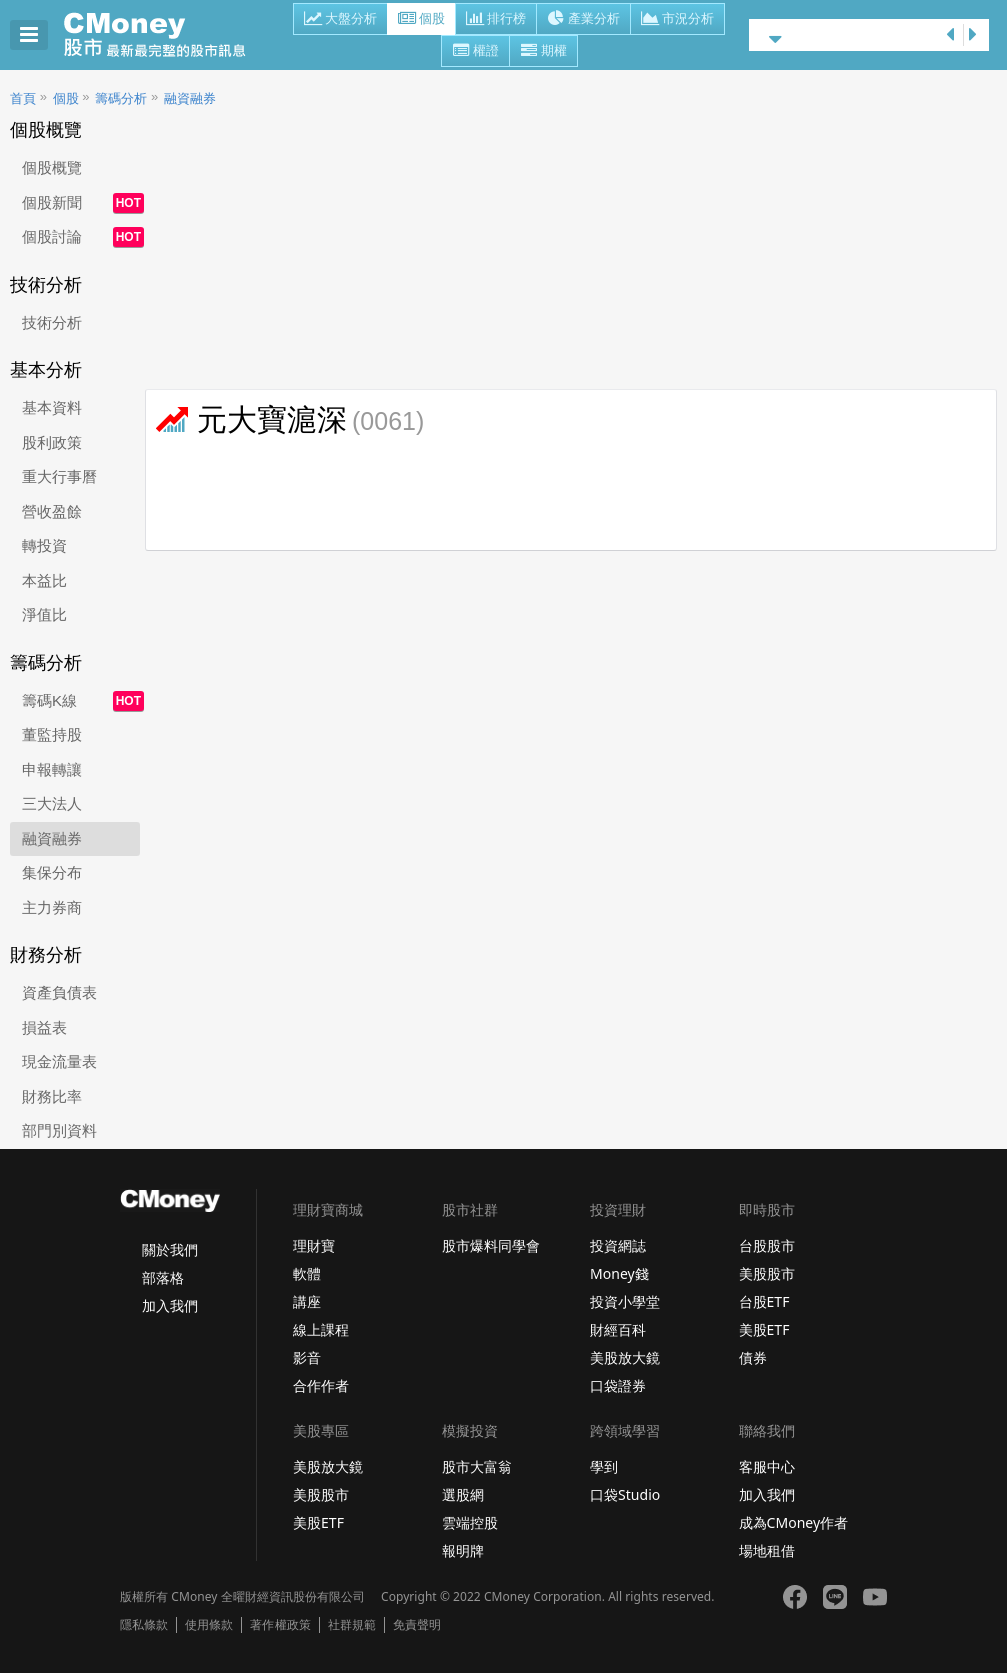  I want to click on 期權, so click(543, 52).